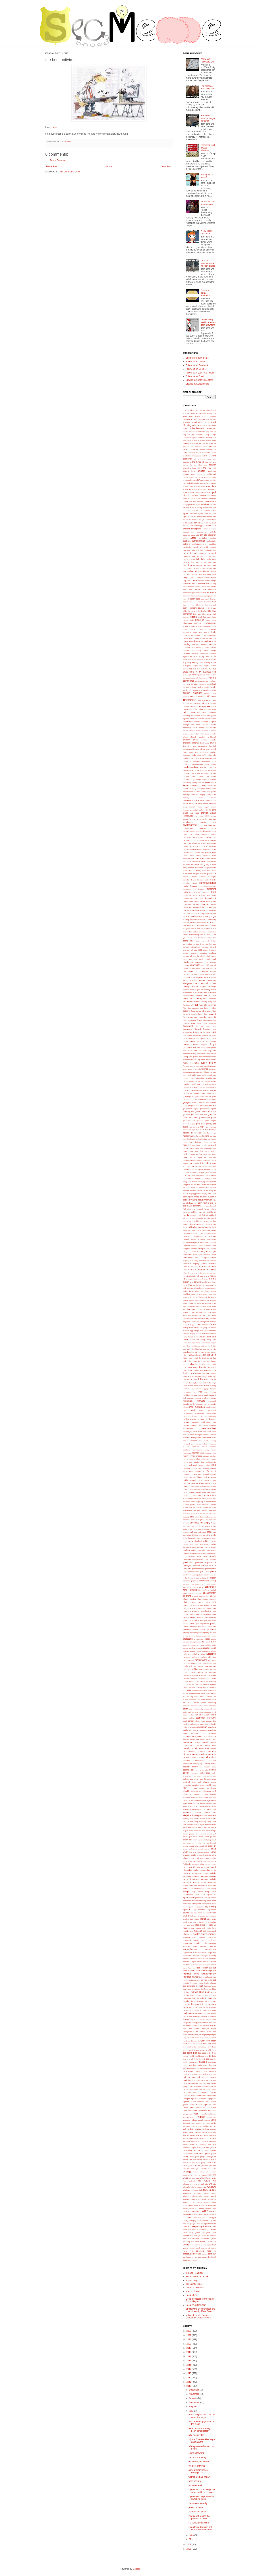 Image resolution: width=261 pixels, height=2576 pixels. What do you see at coordinates (212, 1846) in the screenshot?
I see `smart tv` at bounding box center [212, 1846].